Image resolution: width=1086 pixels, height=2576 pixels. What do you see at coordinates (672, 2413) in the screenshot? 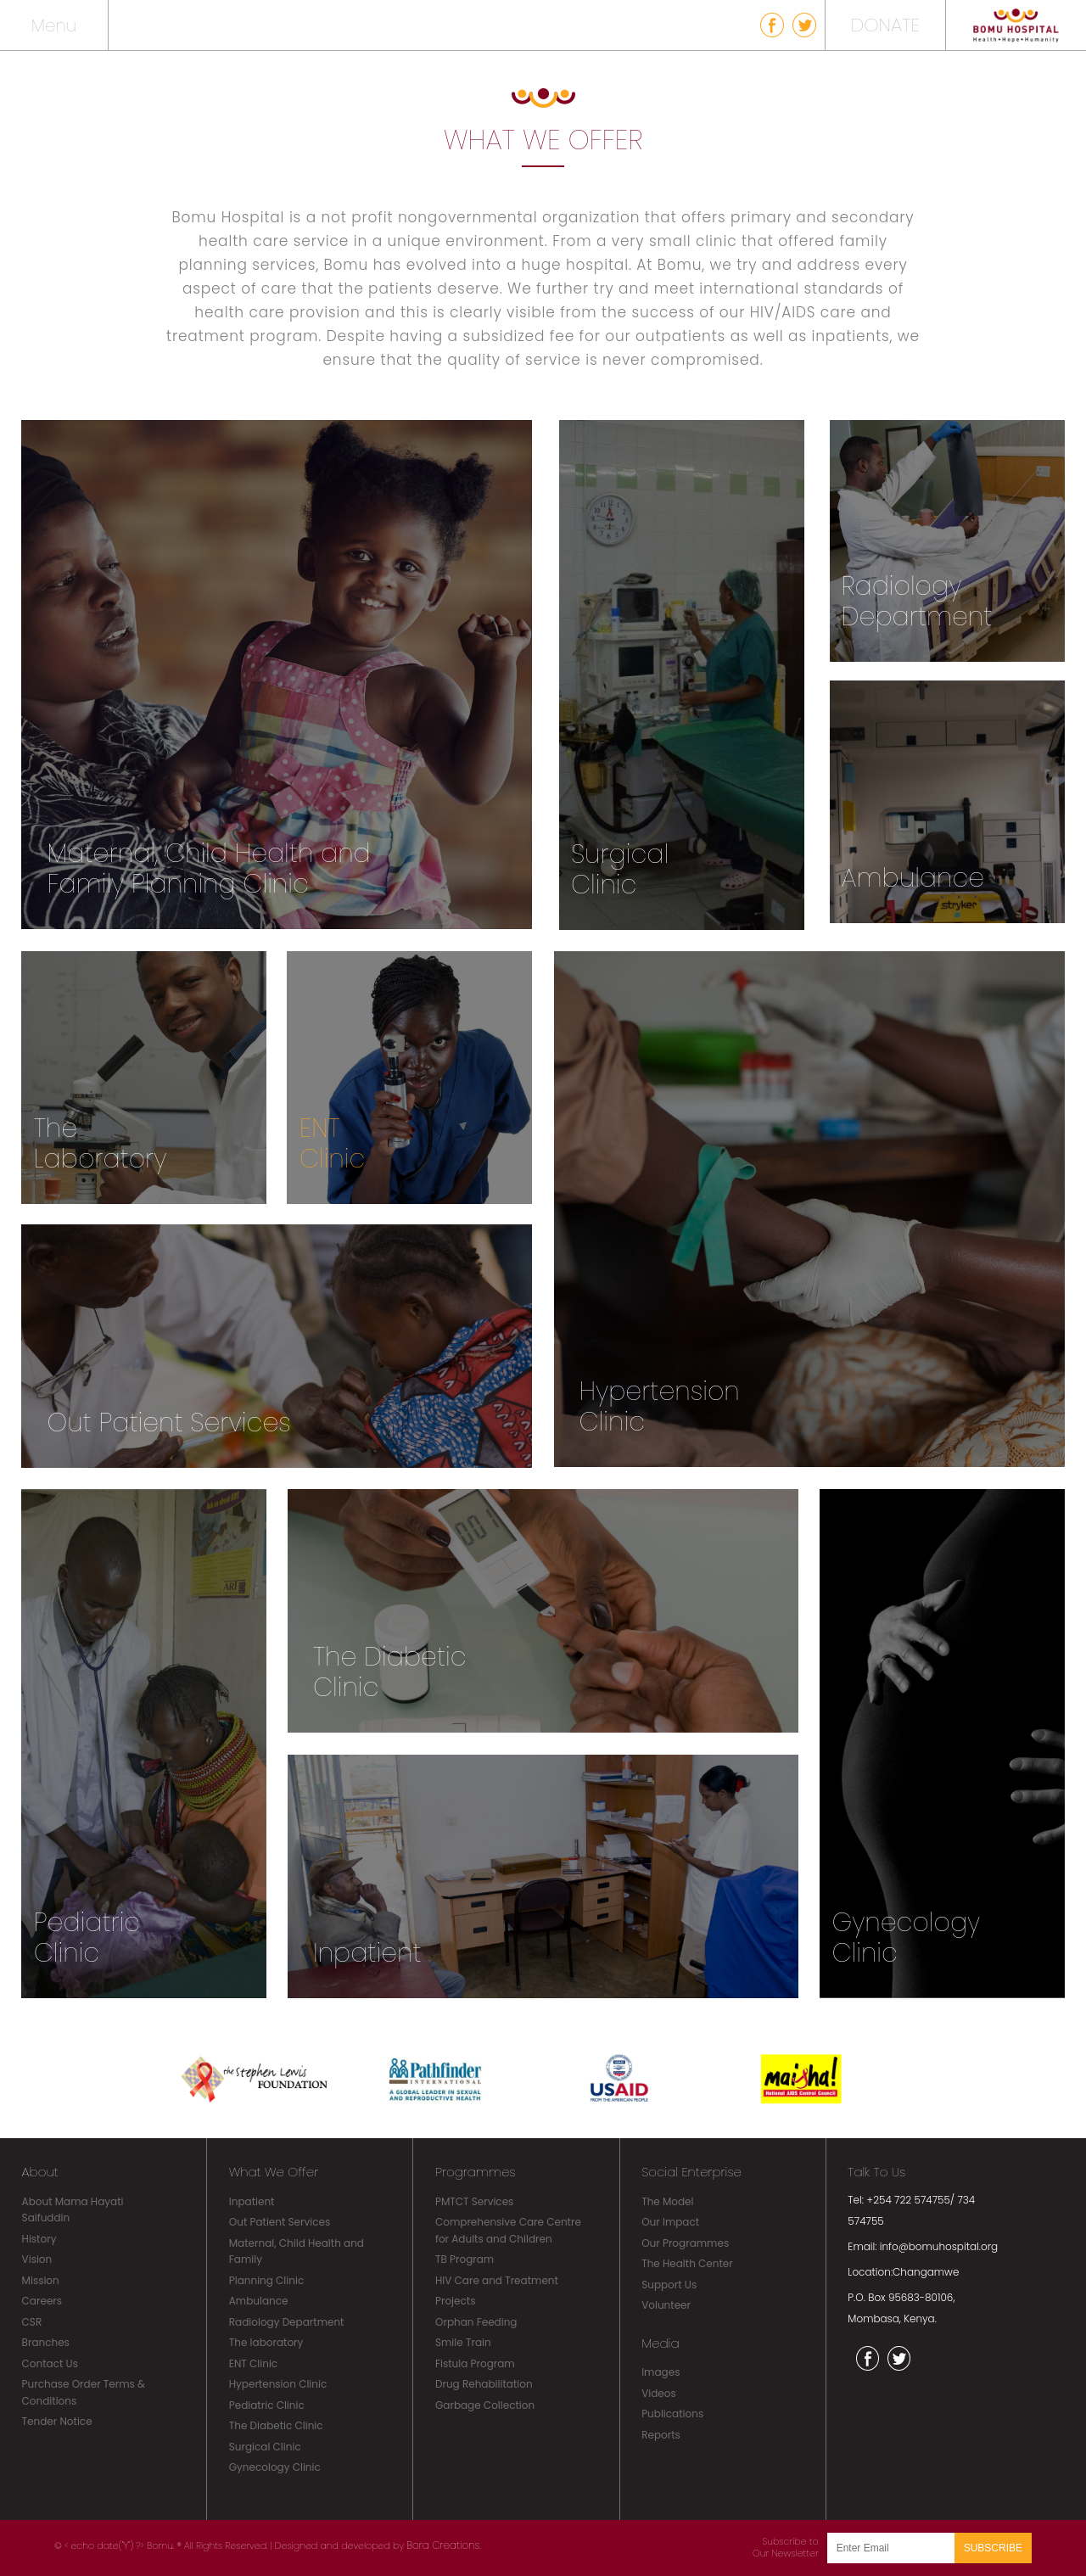
I see `Publications` at bounding box center [672, 2413].